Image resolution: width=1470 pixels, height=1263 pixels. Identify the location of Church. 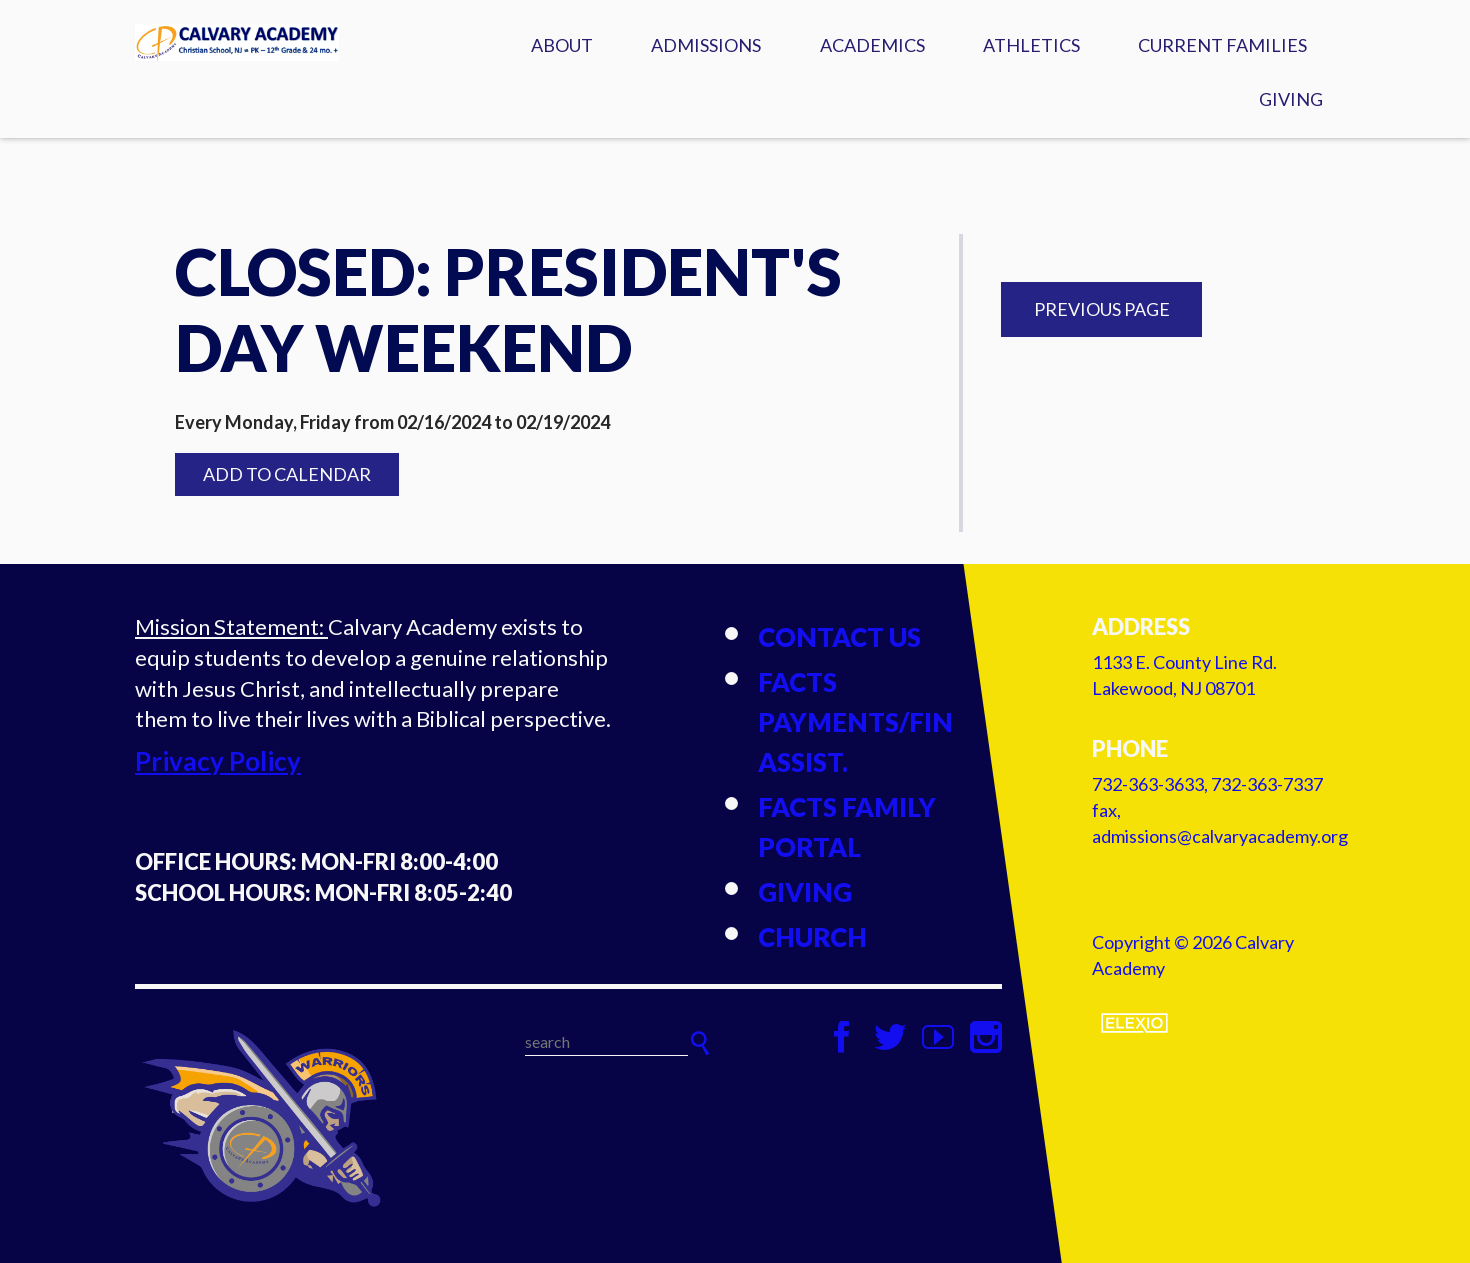
(812, 937).